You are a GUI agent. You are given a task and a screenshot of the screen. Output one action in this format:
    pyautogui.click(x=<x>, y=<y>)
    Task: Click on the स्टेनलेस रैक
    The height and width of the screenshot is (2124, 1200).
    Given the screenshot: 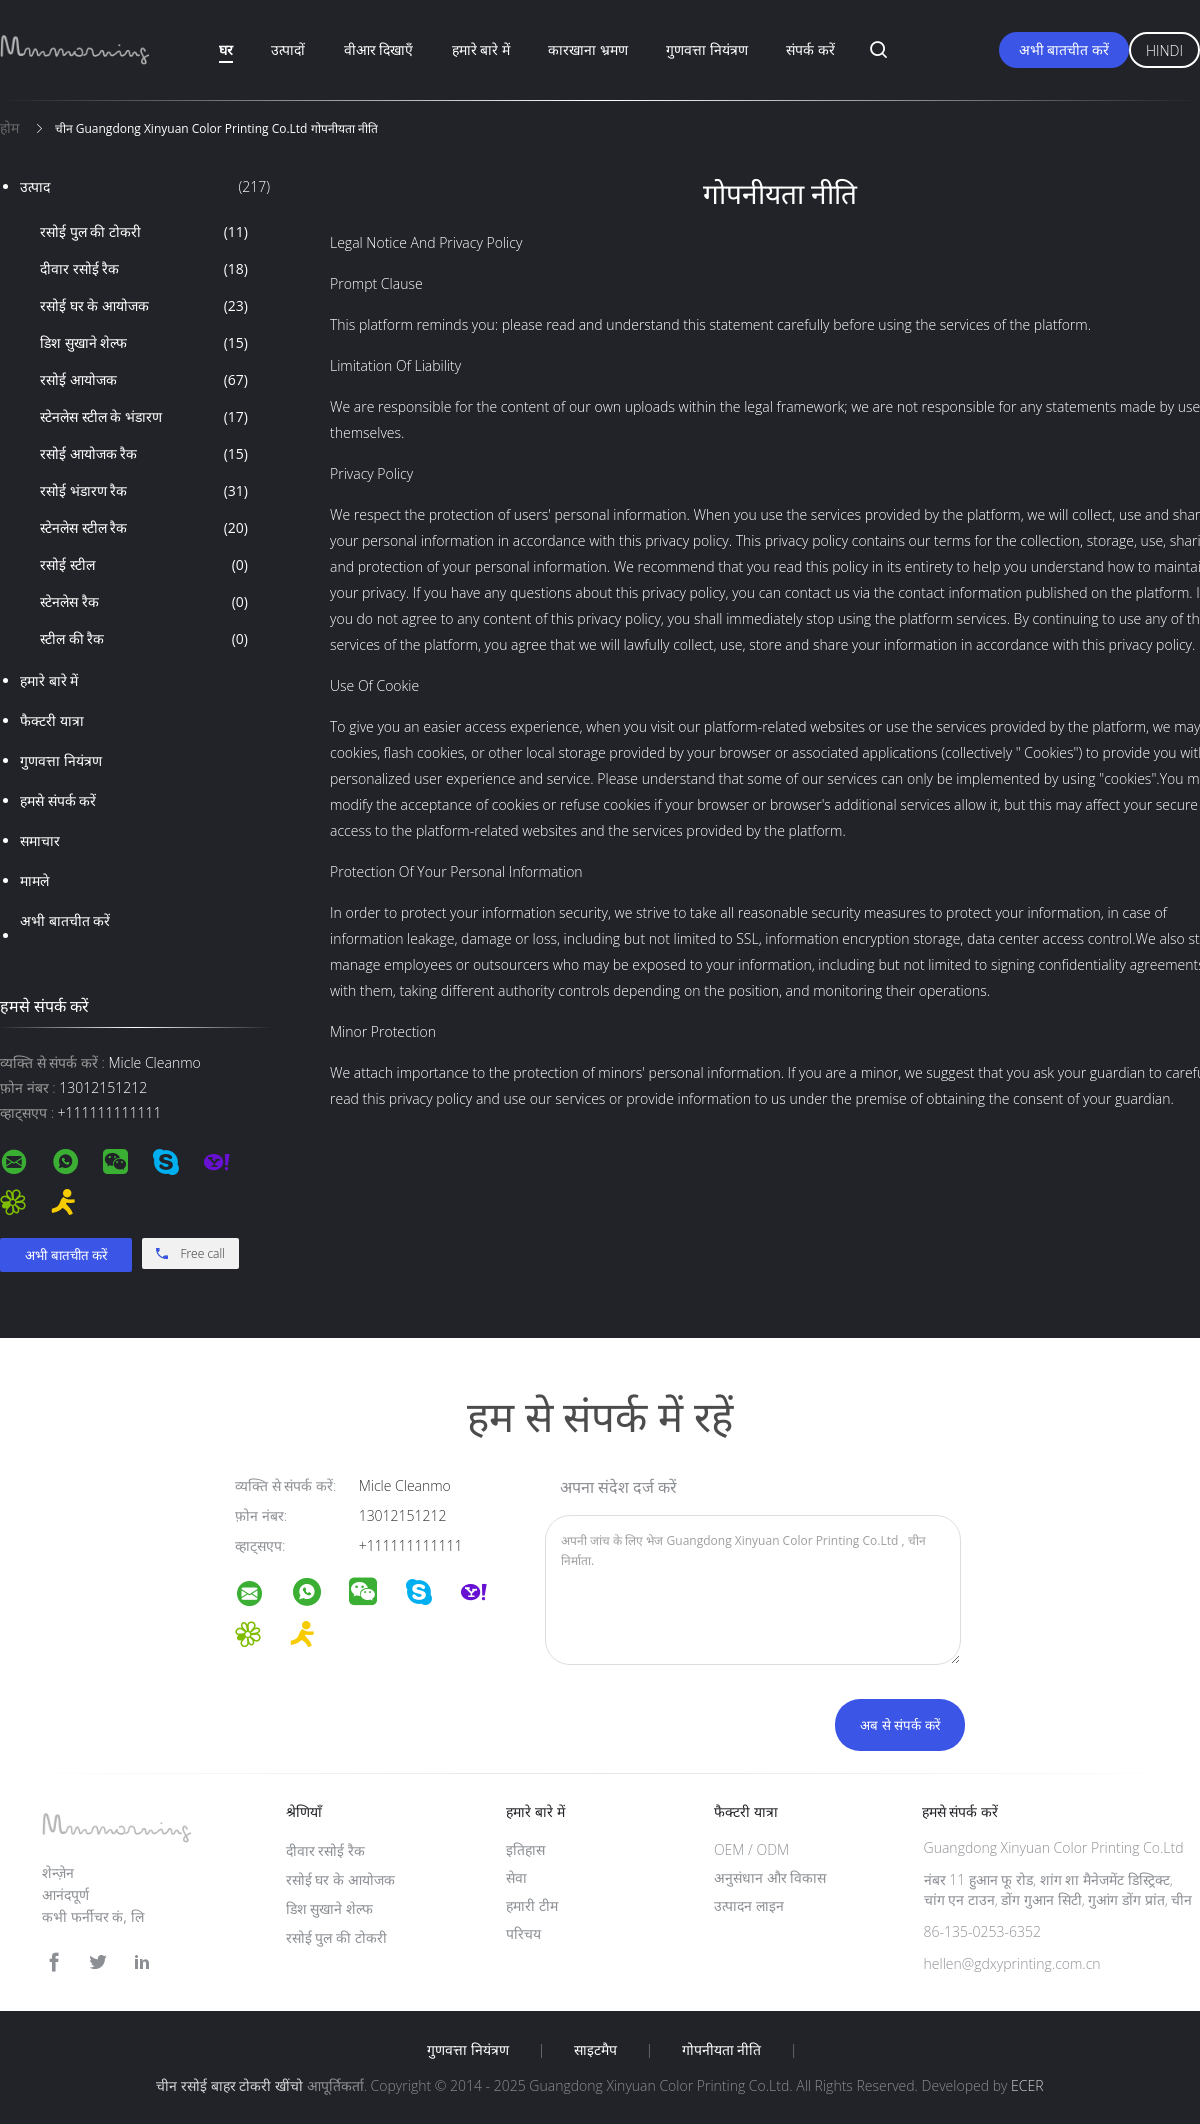 What is the action you would take?
    pyautogui.click(x=144, y=602)
    